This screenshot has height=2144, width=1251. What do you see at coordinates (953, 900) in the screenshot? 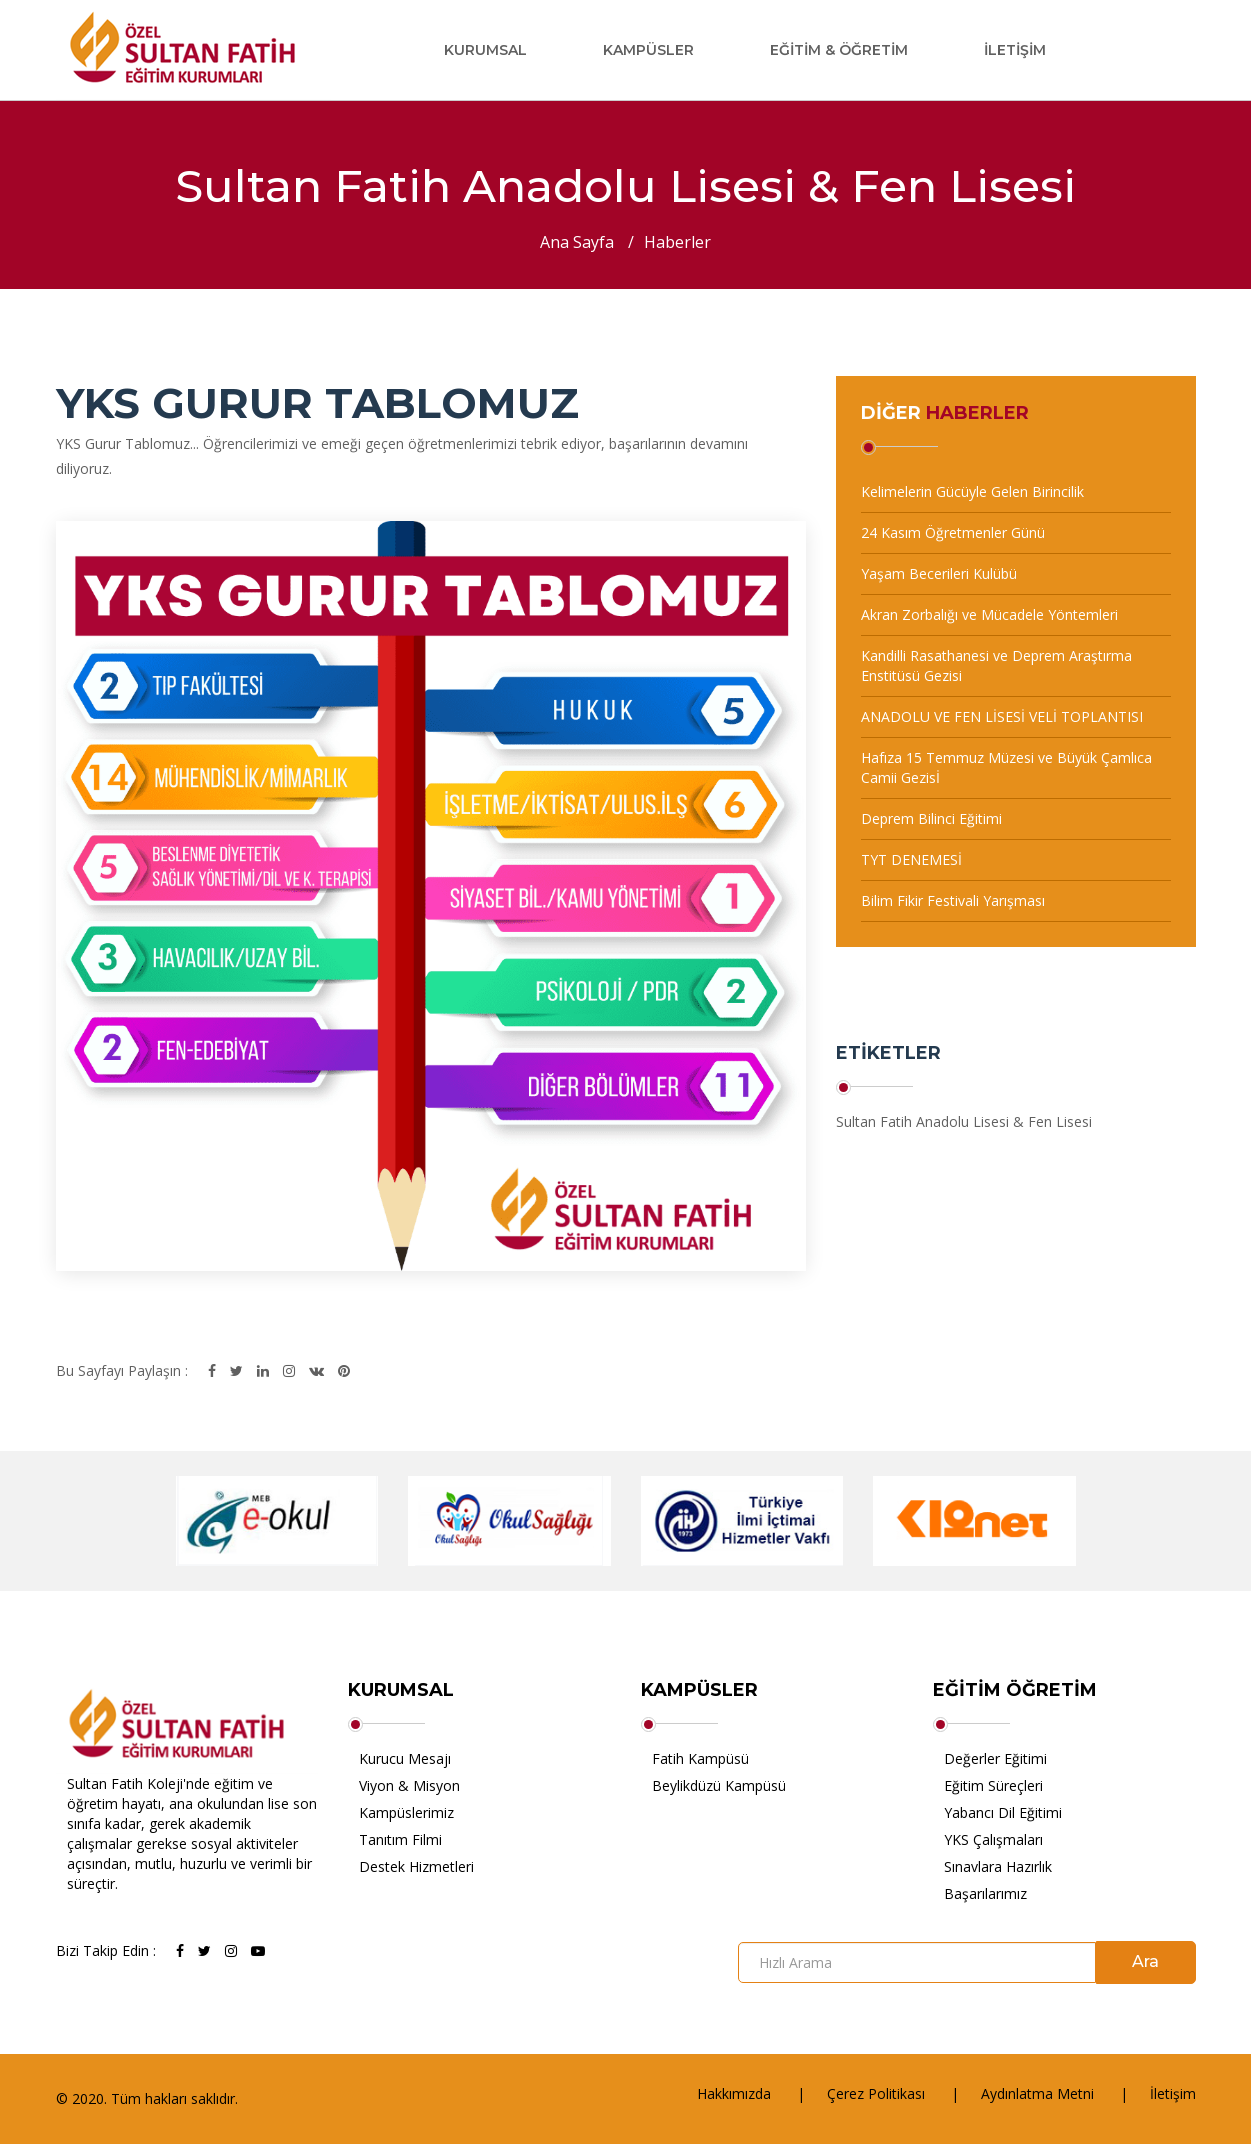
I see `Bilim Fikir Festivali Yarışması` at bounding box center [953, 900].